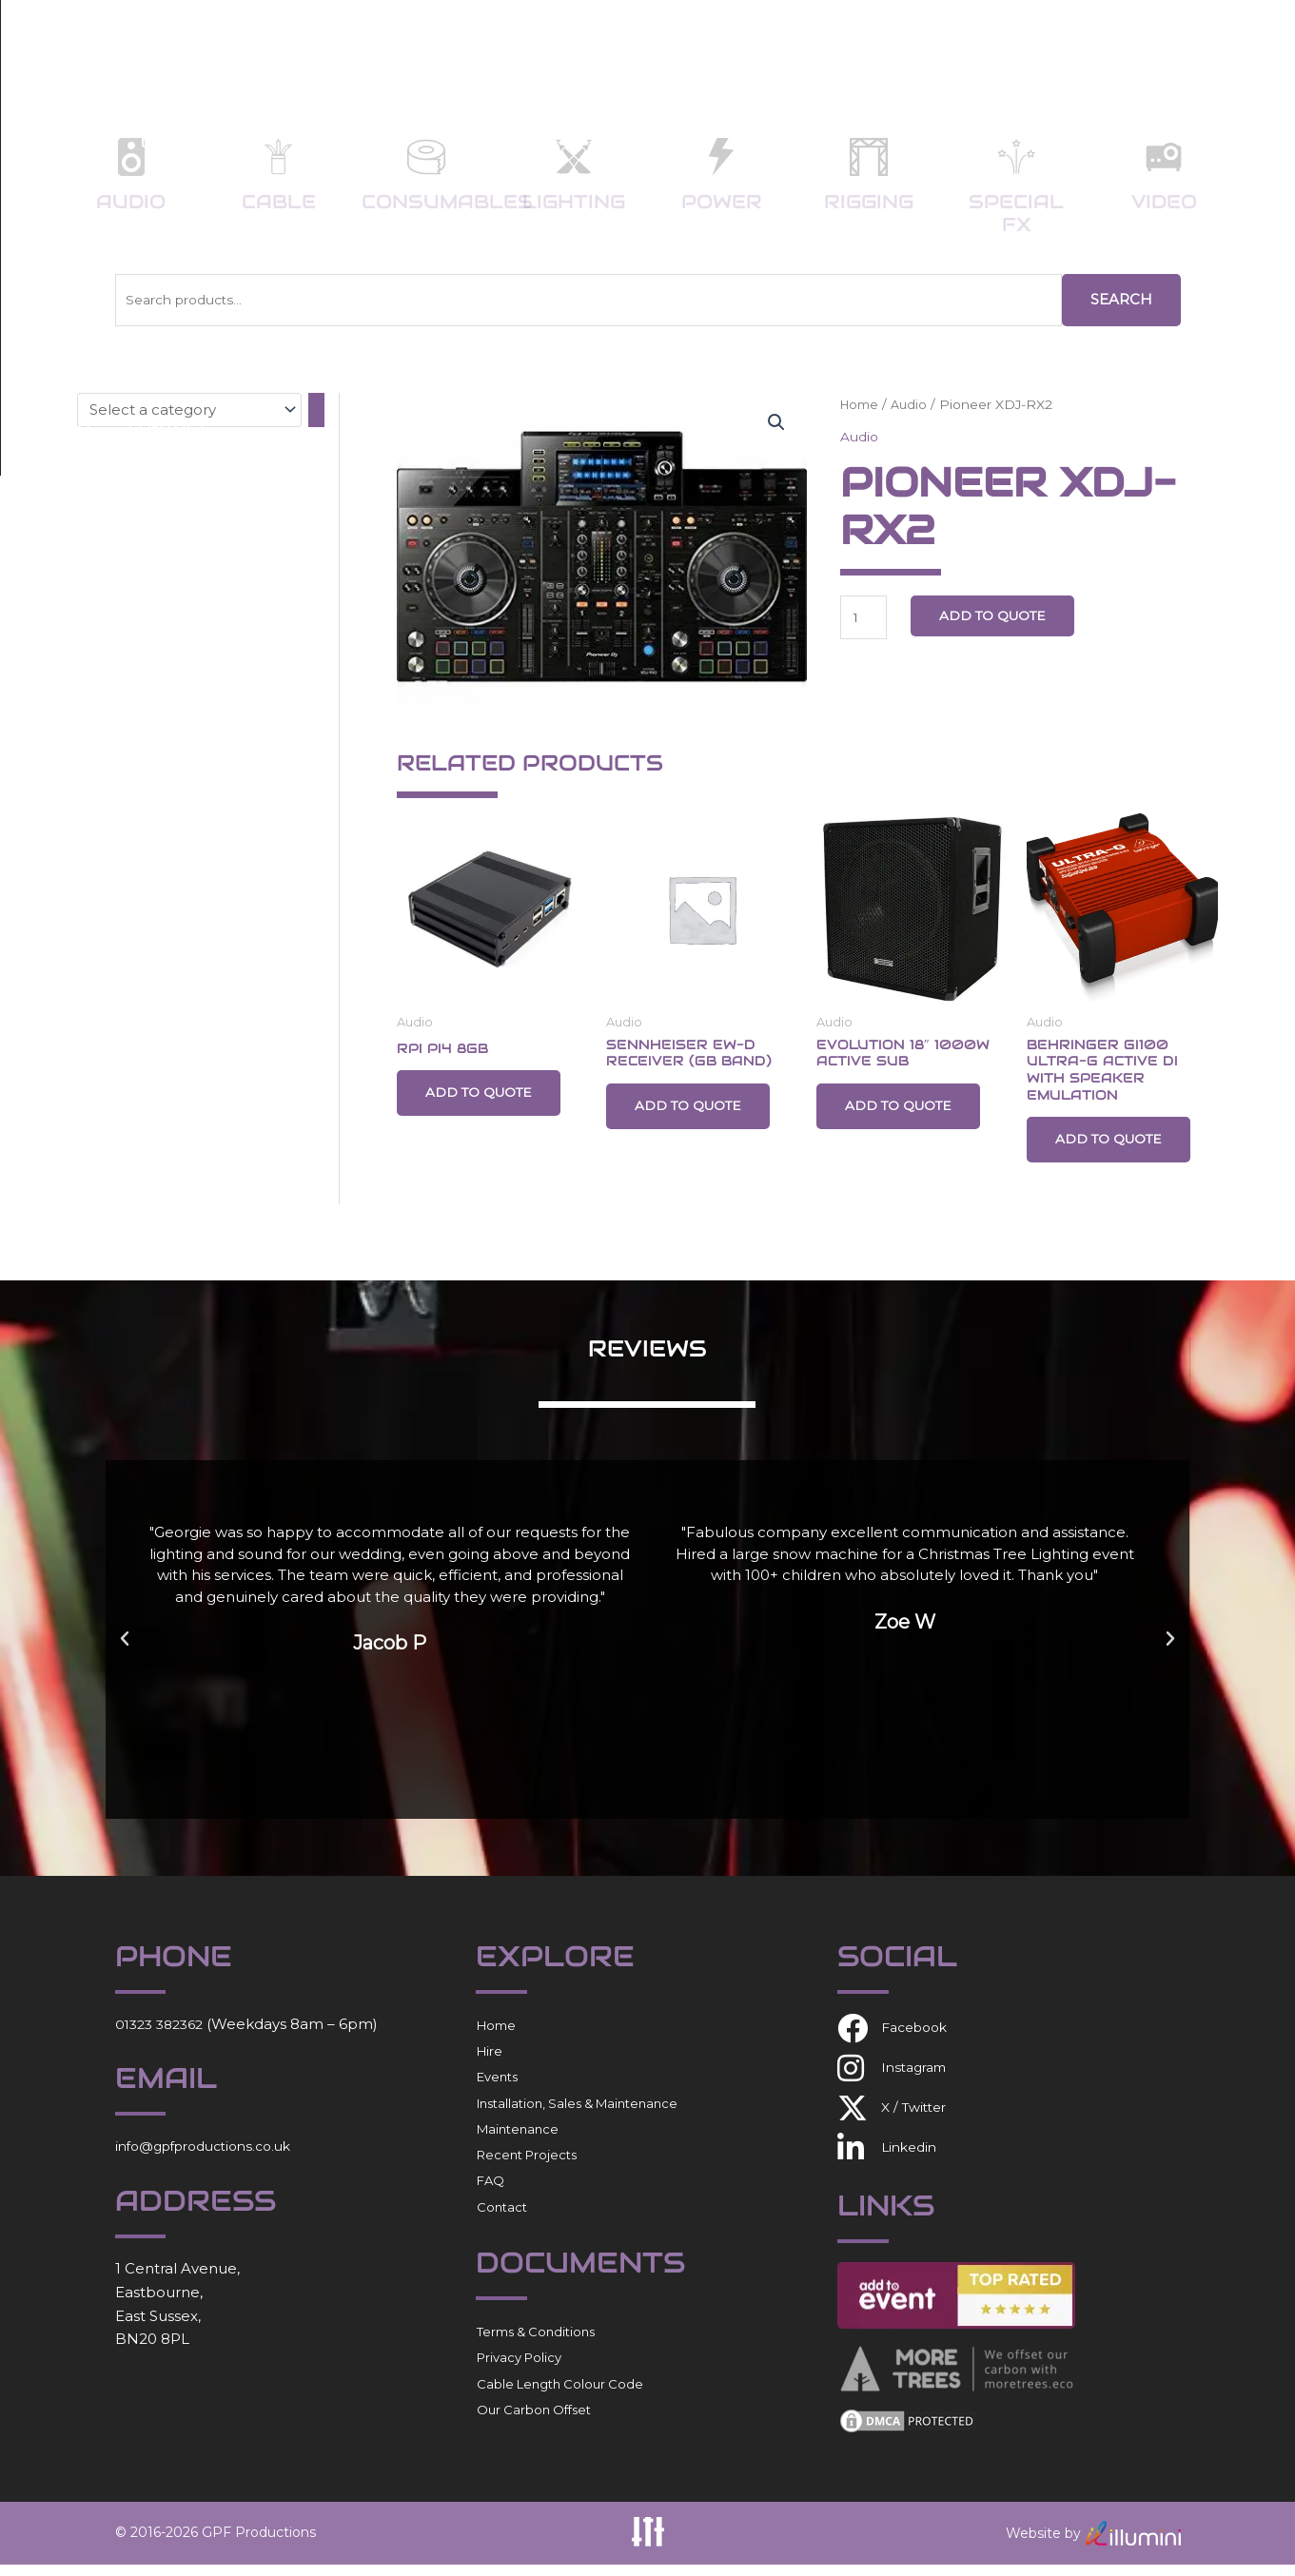 This screenshot has height=2576, width=1295. I want to click on [Rigging], so click(869, 157).